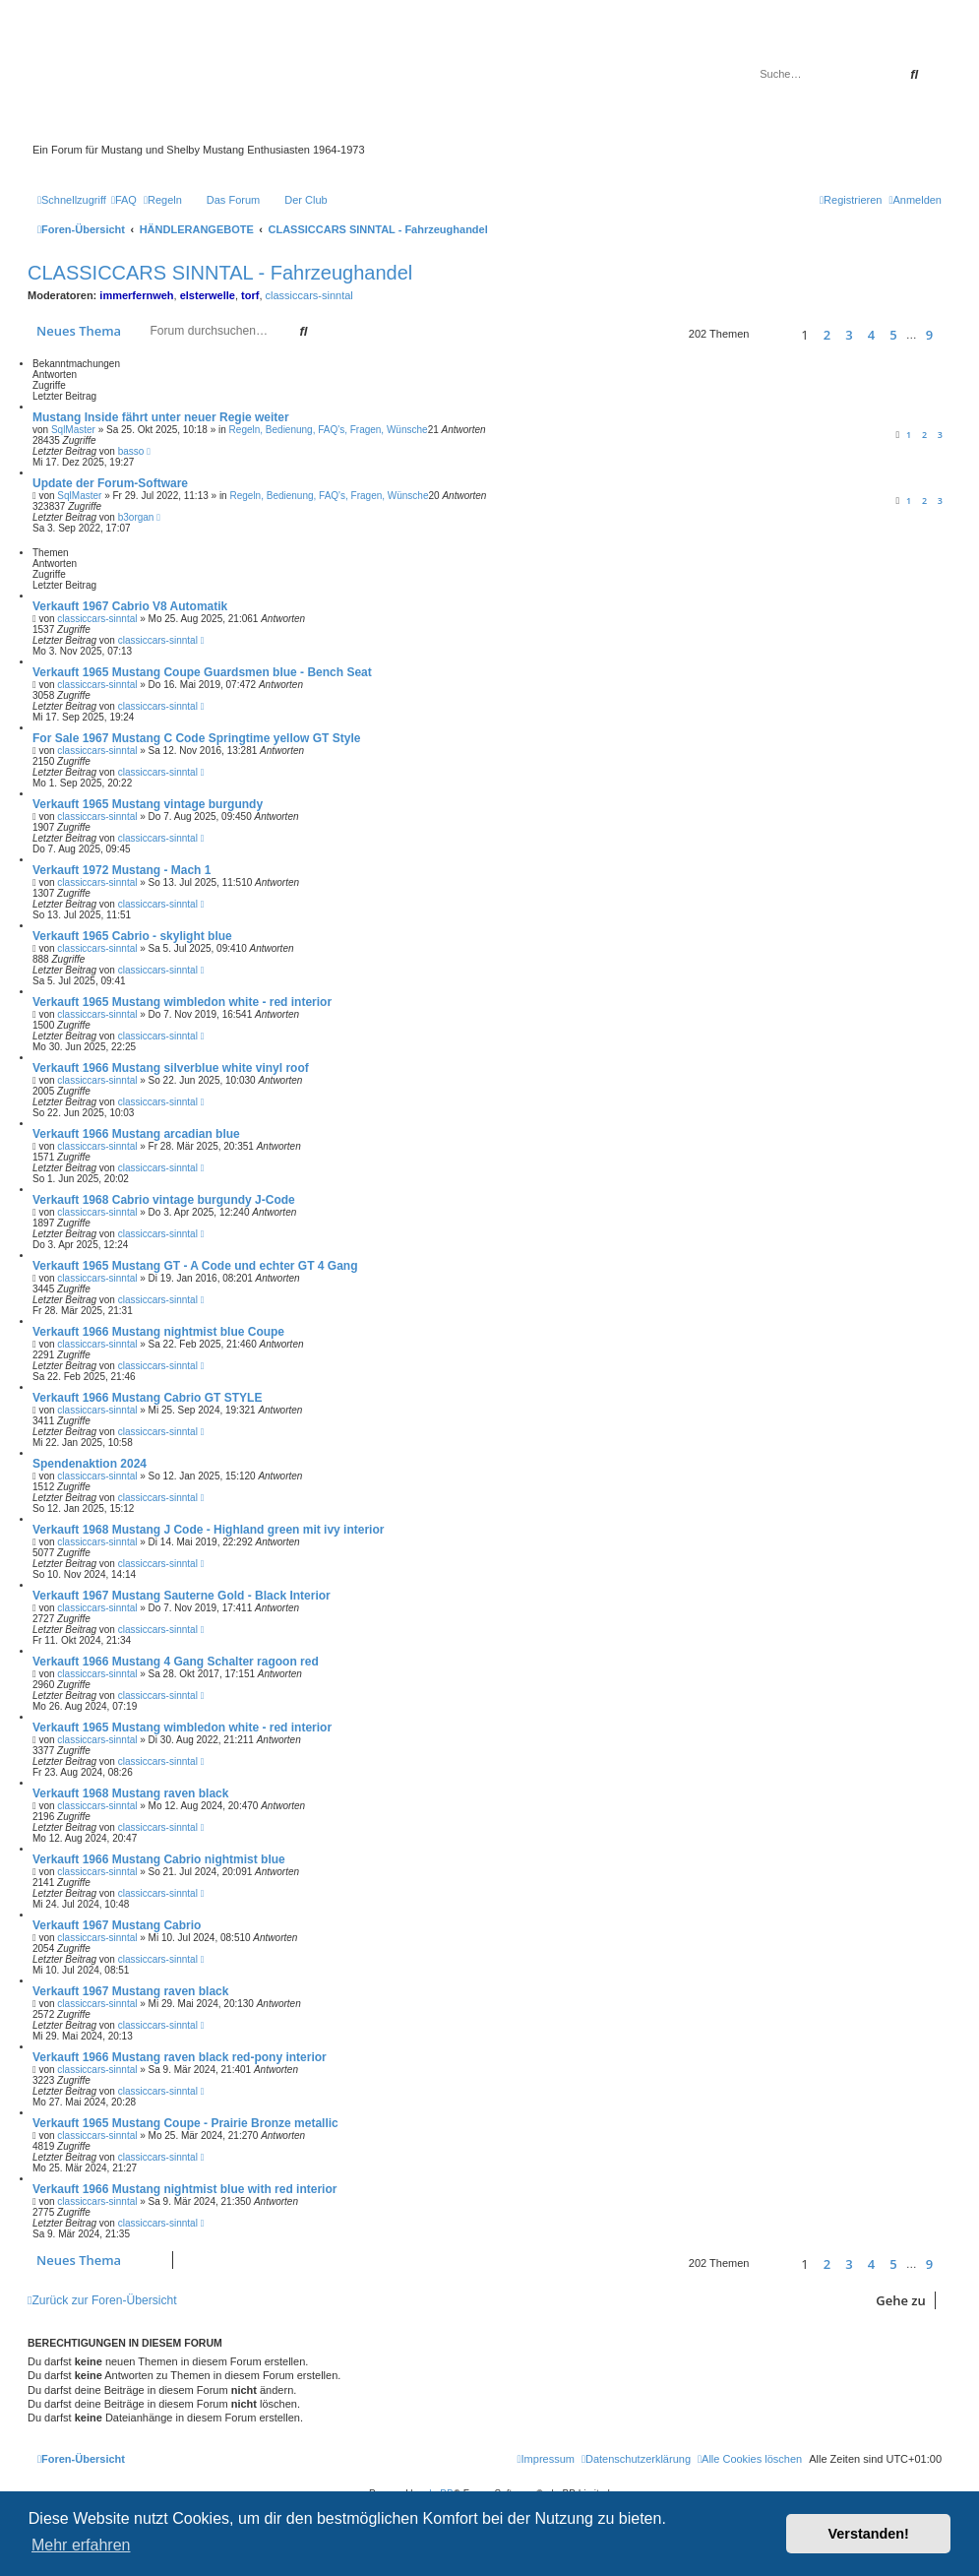  I want to click on classiccars-sinntal, so click(309, 295).